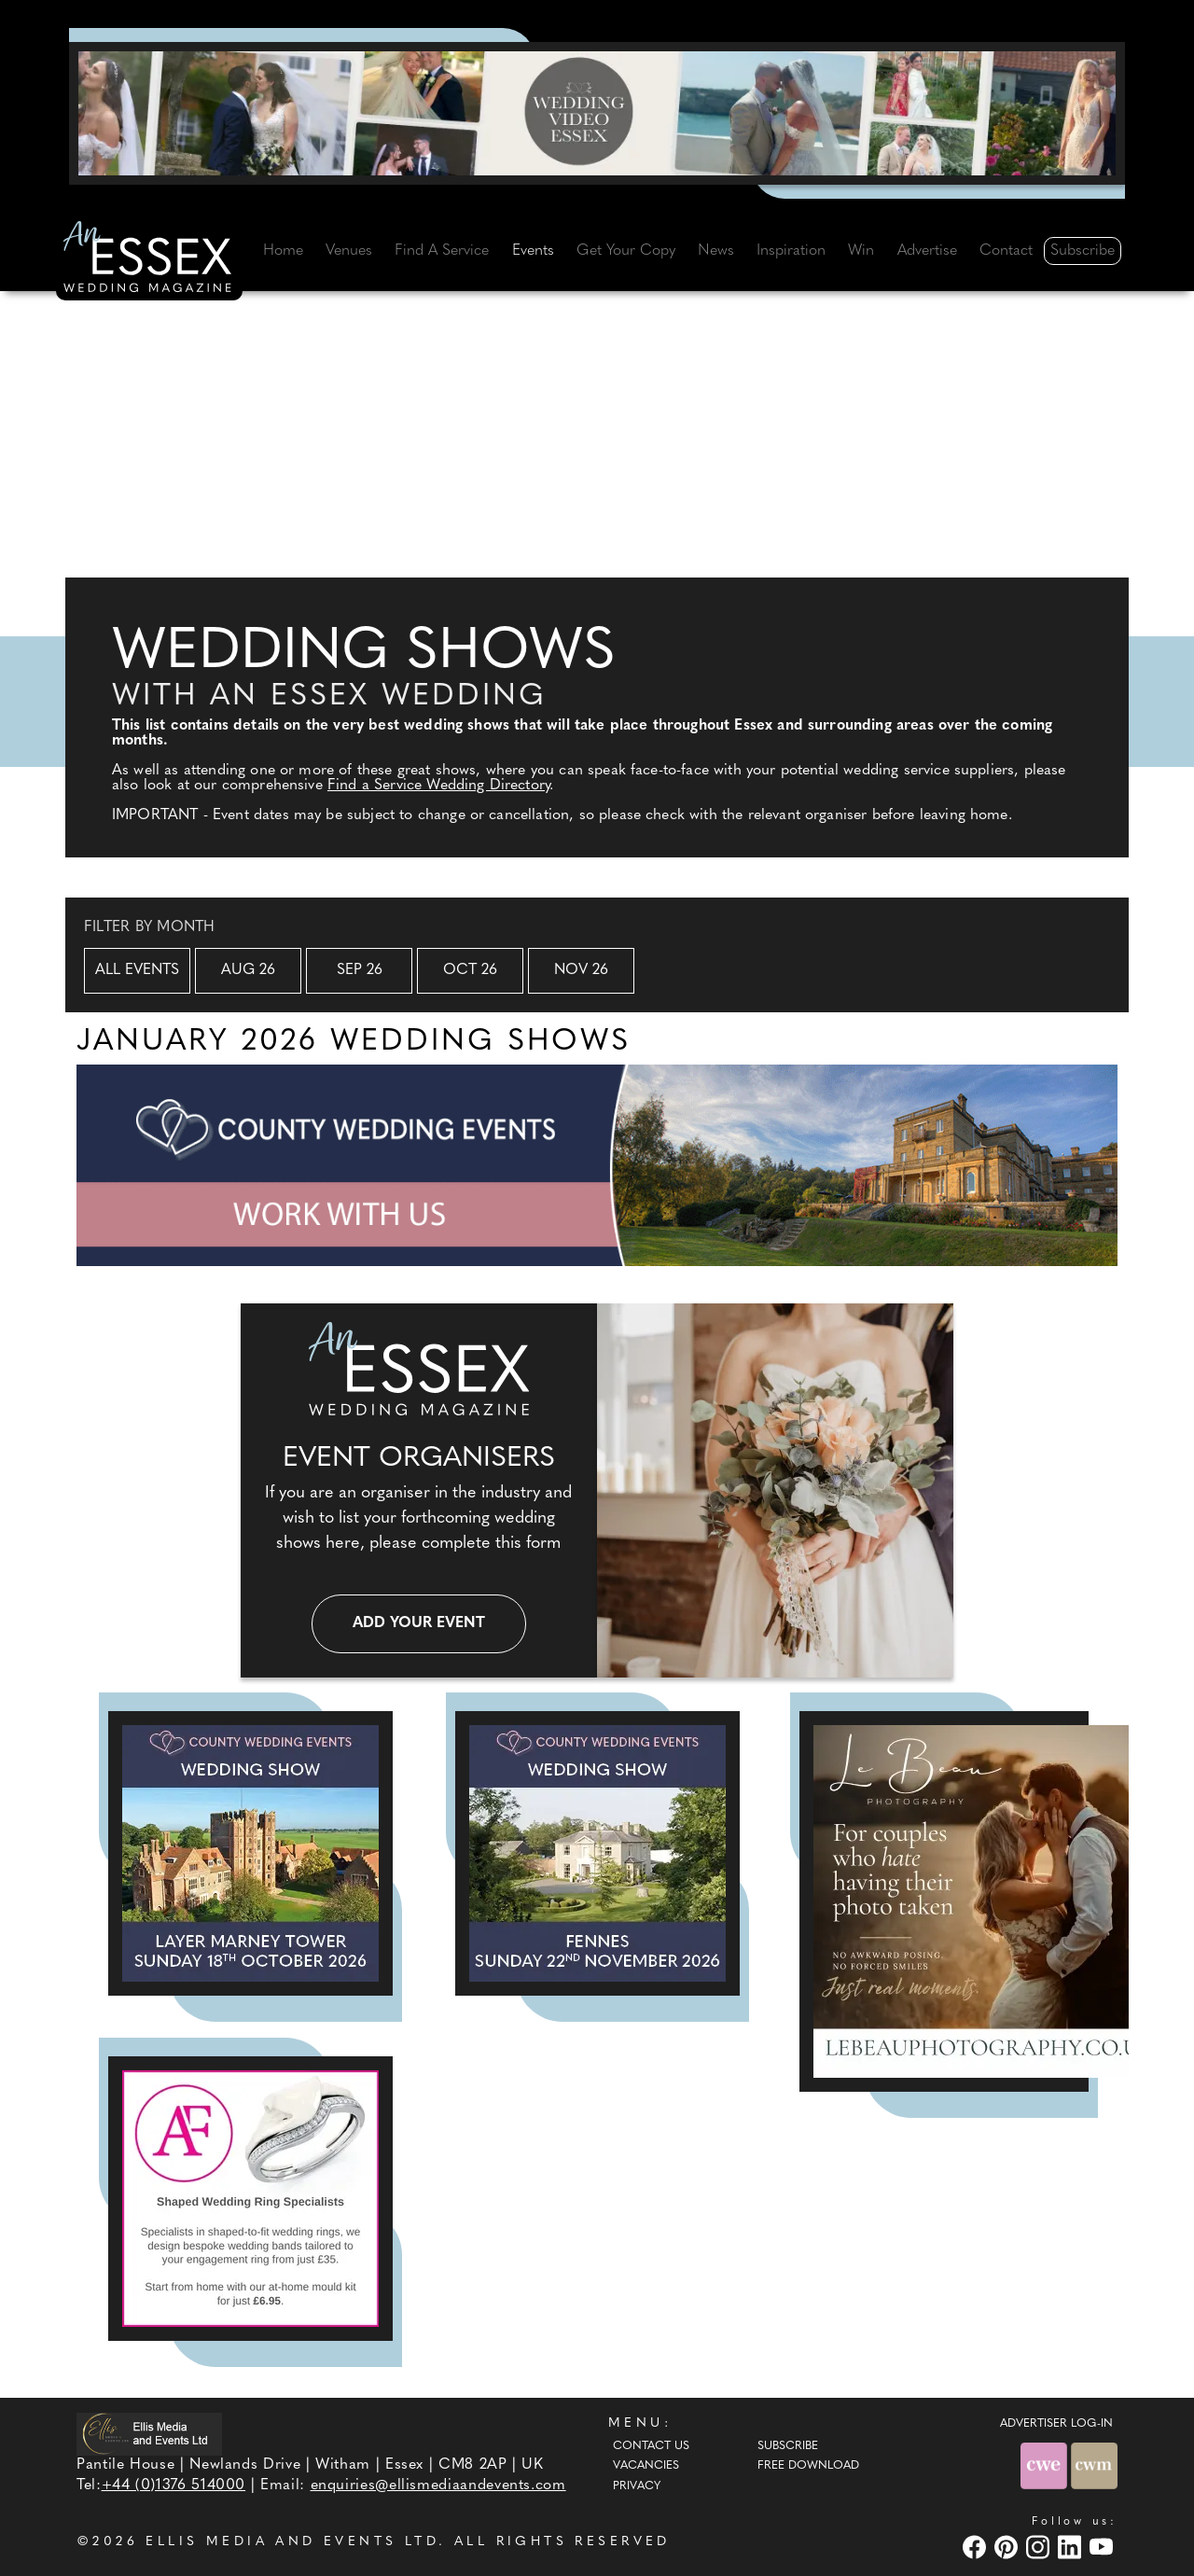 The image size is (1194, 2576). What do you see at coordinates (533, 251) in the screenshot?
I see `Events` at bounding box center [533, 251].